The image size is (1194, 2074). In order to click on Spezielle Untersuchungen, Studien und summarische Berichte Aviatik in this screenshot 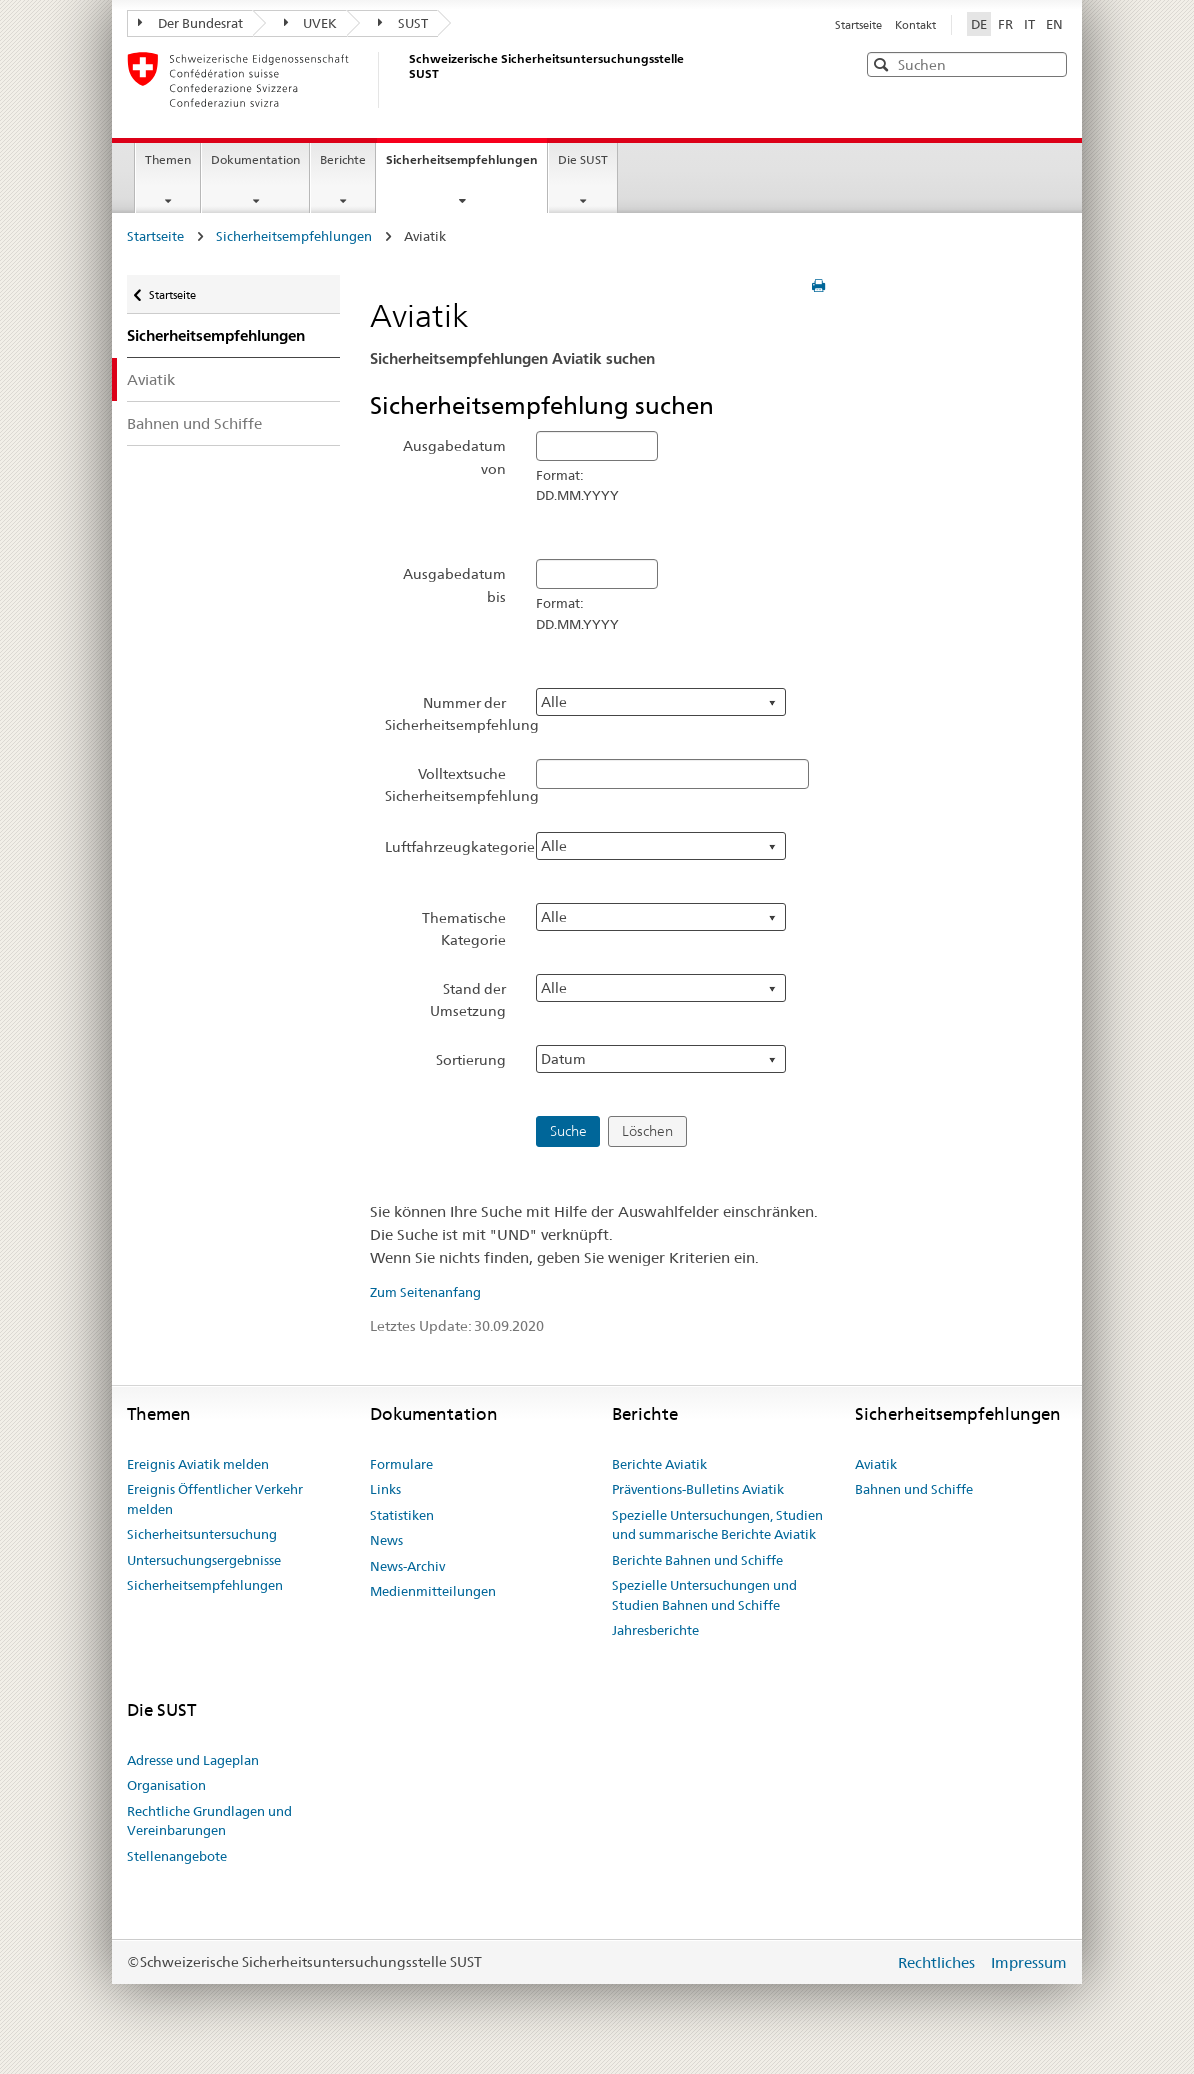, I will do `click(717, 1525)`.